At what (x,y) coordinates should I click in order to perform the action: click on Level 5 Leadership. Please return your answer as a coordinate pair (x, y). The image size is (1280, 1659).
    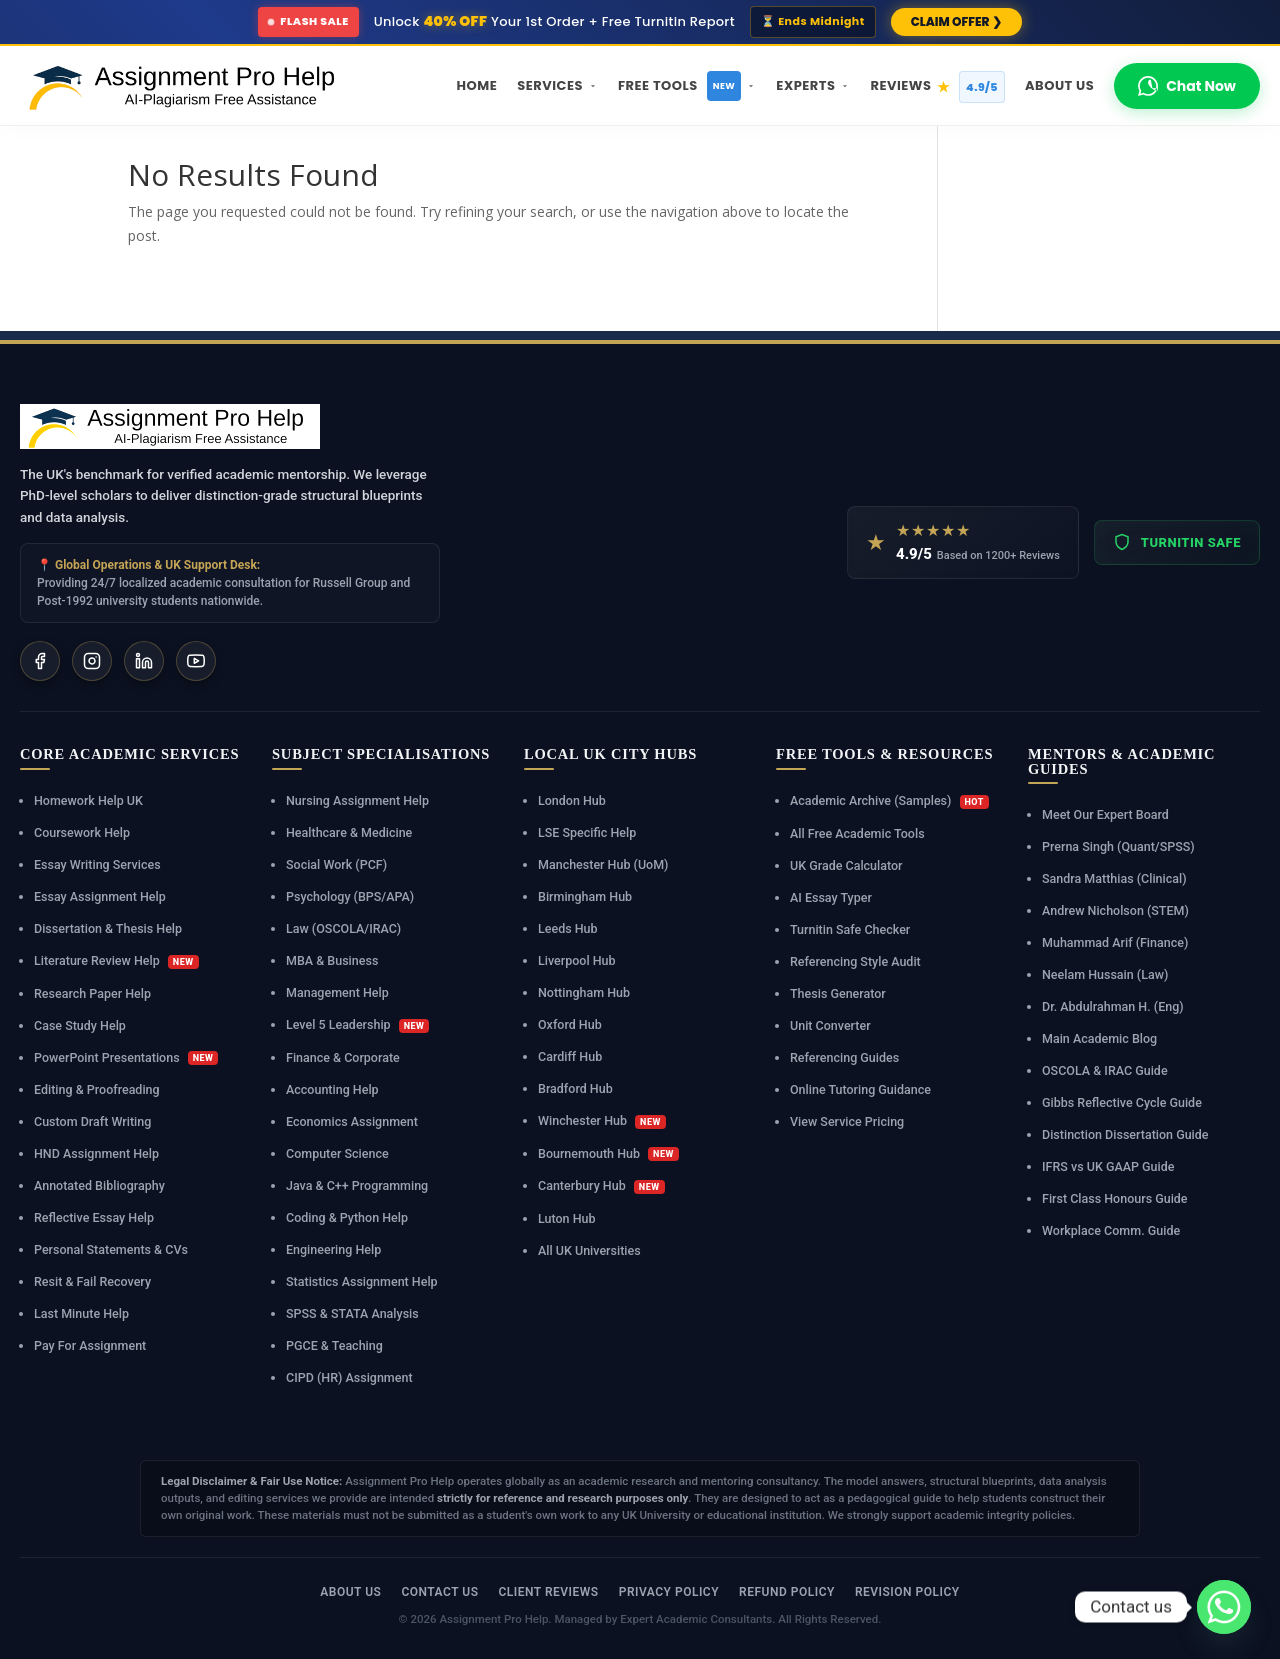
    Looking at the image, I should click on (357, 1025).